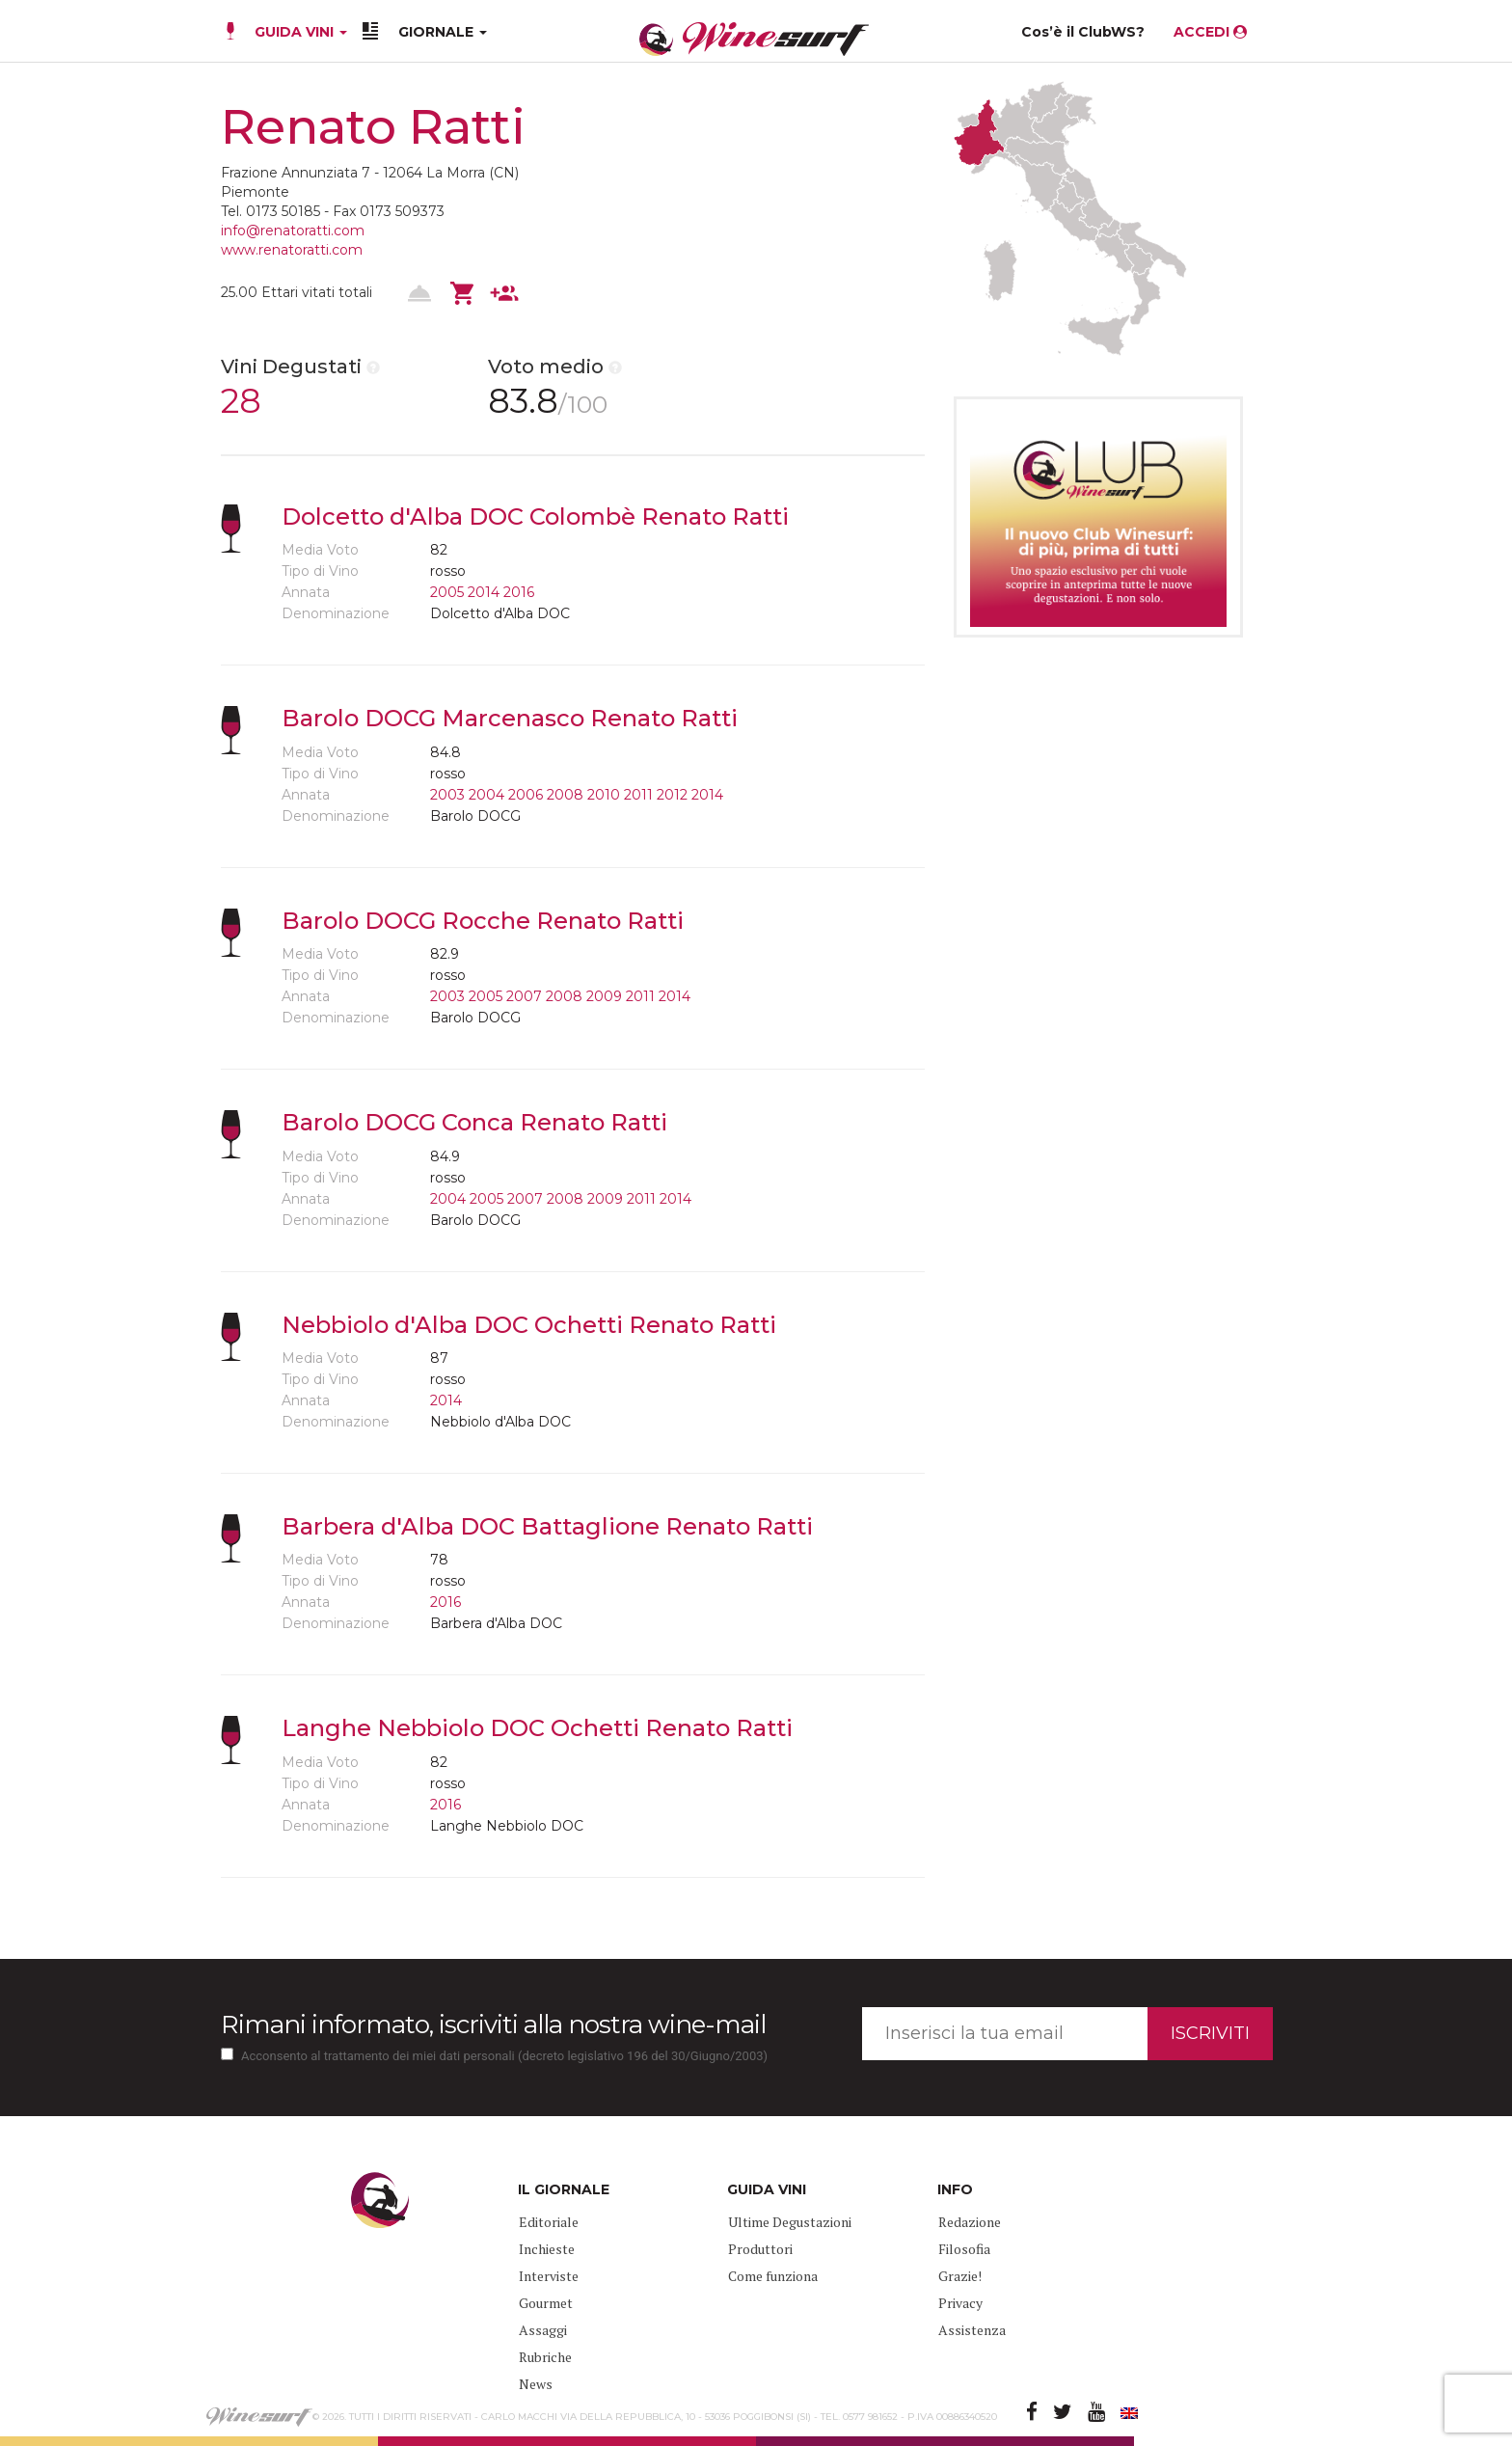 The height and width of the screenshot is (2446, 1512). What do you see at coordinates (960, 2276) in the screenshot?
I see `Grazie!` at bounding box center [960, 2276].